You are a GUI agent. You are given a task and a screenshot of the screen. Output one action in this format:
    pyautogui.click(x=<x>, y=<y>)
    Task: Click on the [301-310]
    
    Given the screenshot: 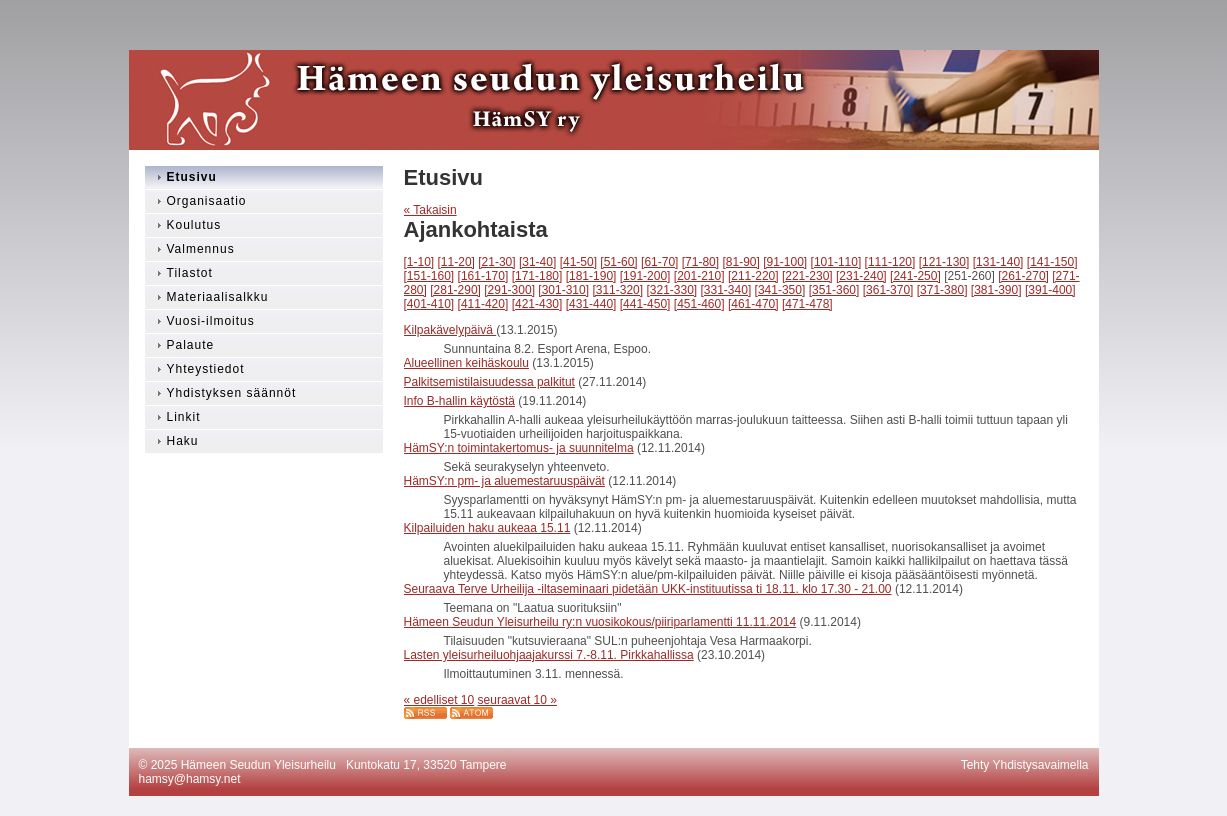 What is the action you would take?
    pyautogui.click(x=563, y=290)
    